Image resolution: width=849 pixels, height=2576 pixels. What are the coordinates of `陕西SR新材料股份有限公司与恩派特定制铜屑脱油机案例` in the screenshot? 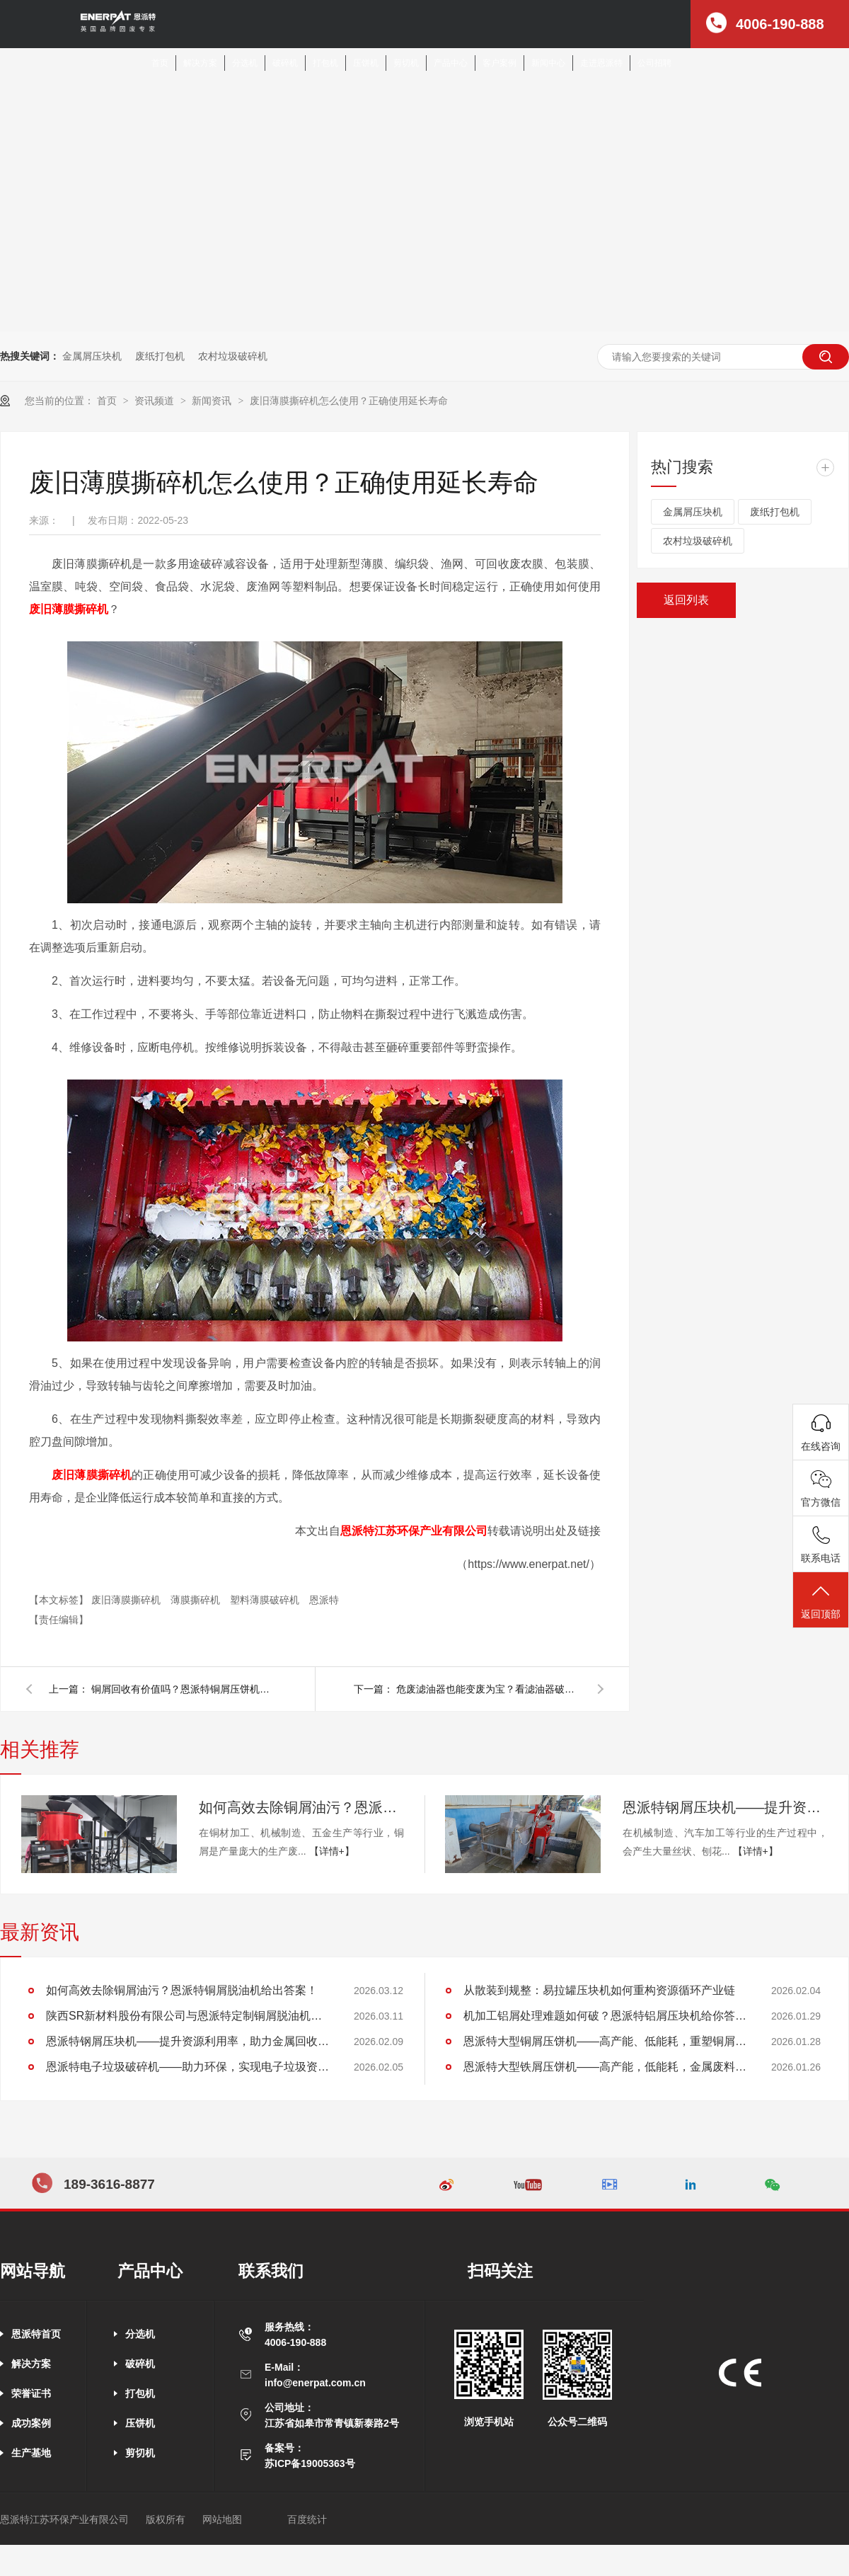 It's located at (187, 2016).